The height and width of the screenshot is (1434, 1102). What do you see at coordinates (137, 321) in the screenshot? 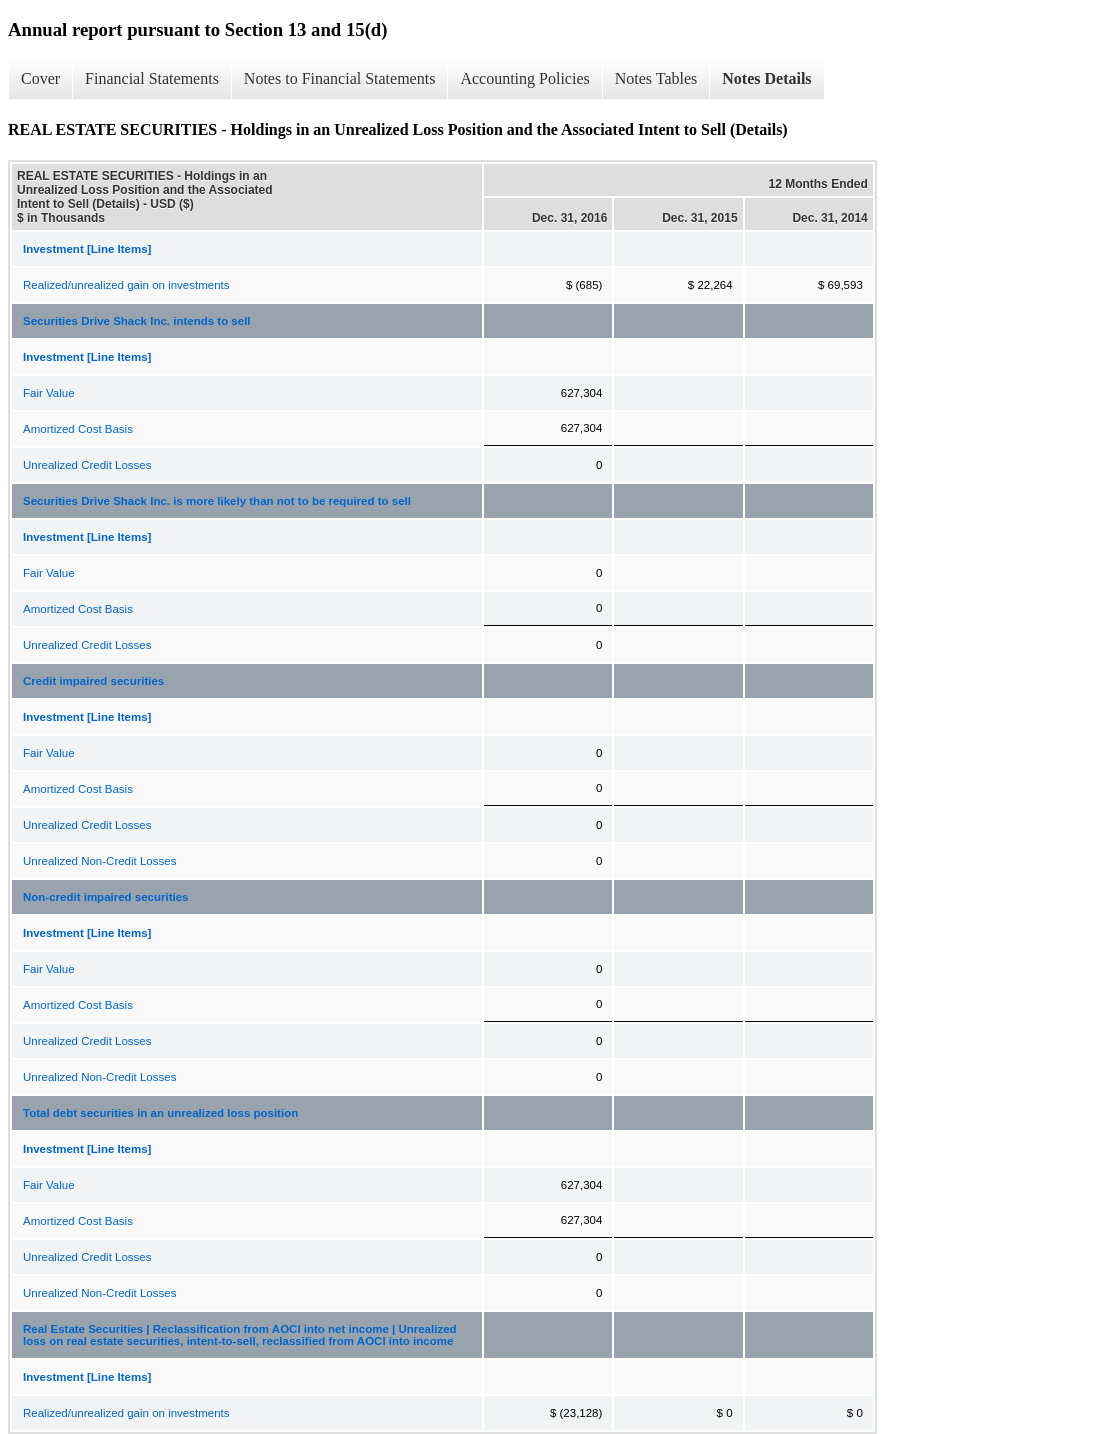
I see `Securities Drive Shack Inc. intends to sell` at bounding box center [137, 321].